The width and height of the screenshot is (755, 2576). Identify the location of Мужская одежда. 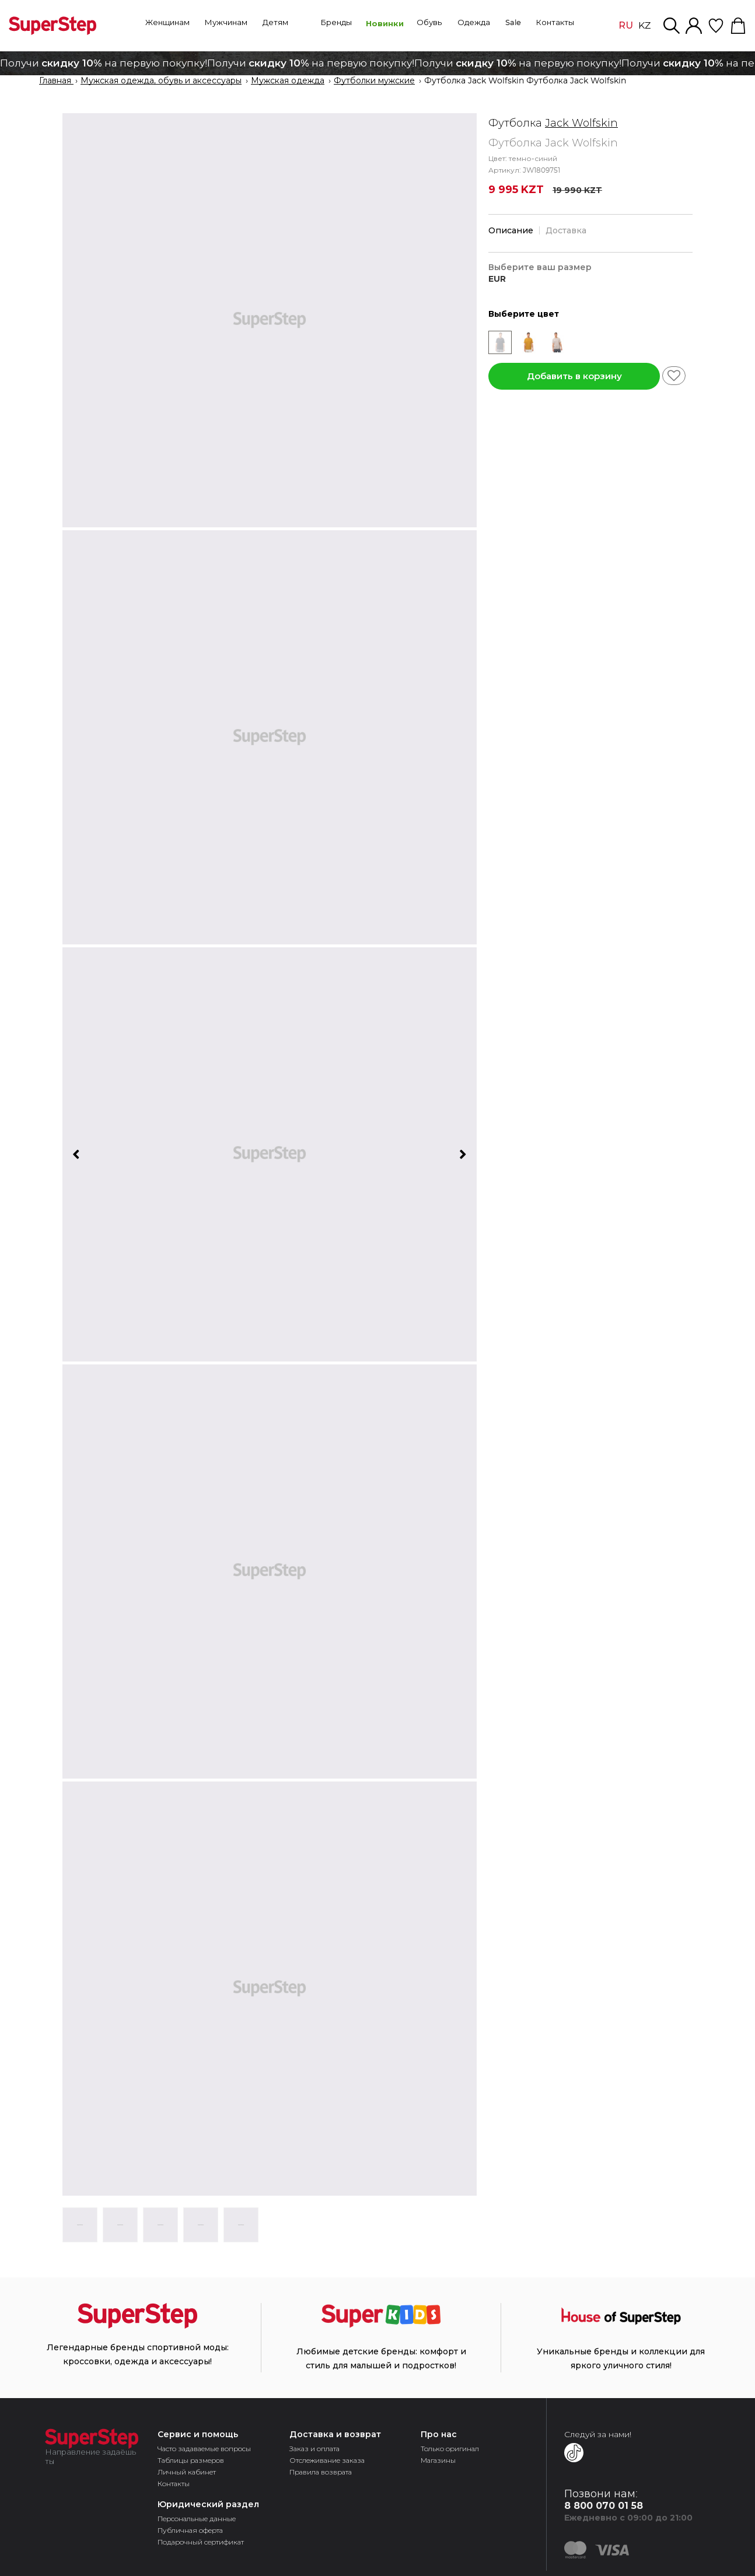
(287, 81).